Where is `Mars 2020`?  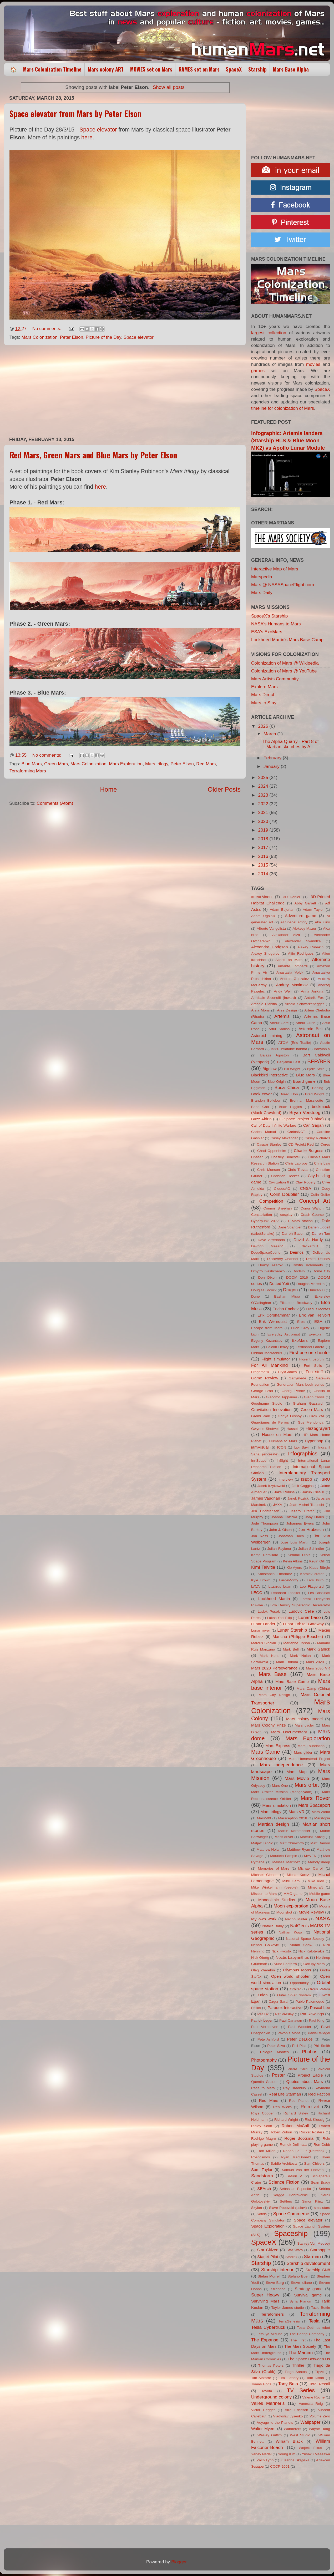 Mars 2020 is located at coordinates (315, 1662).